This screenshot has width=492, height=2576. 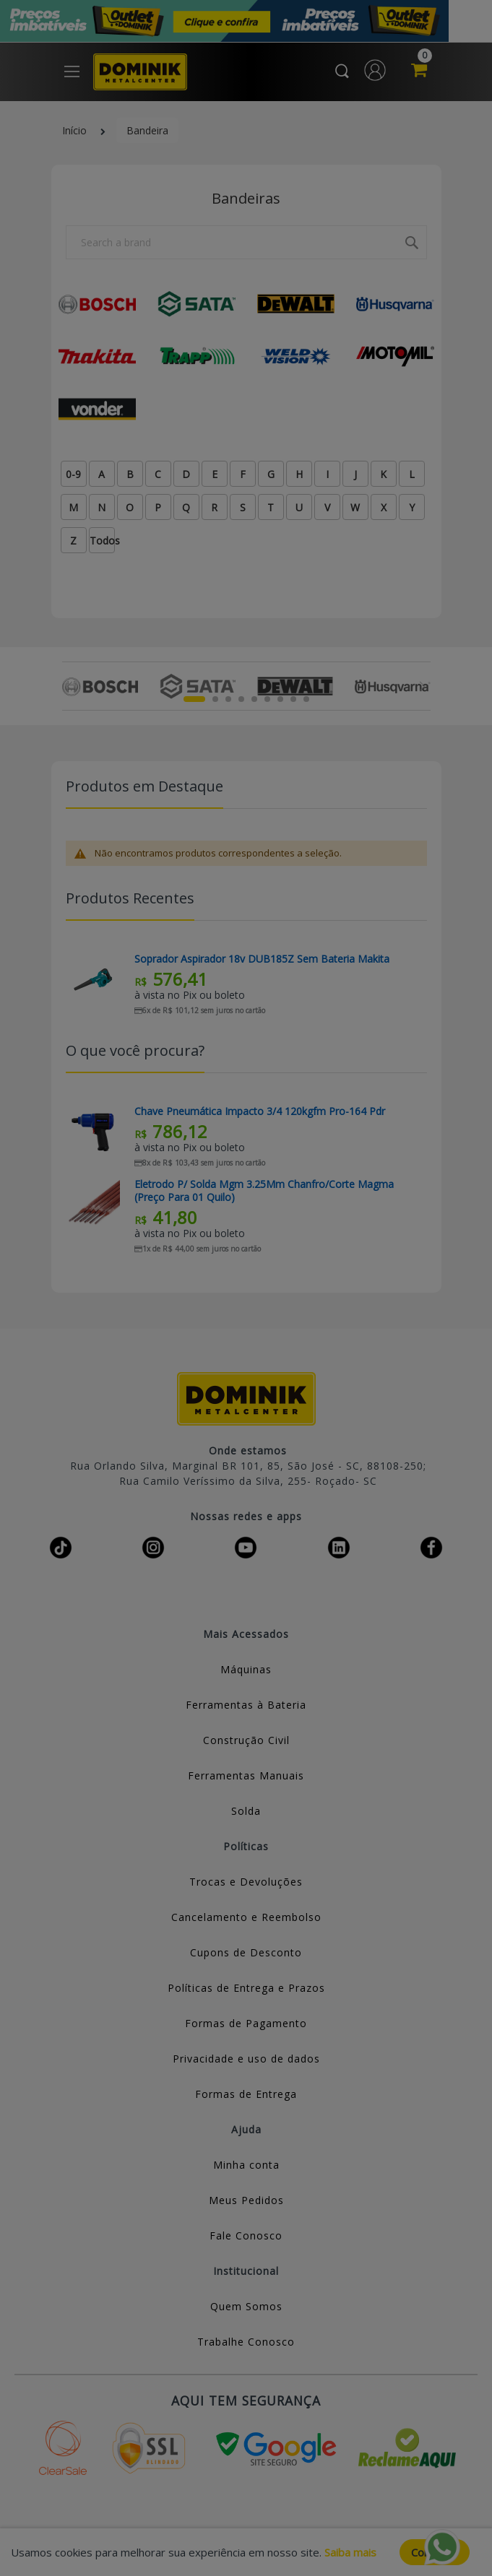 What do you see at coordinates (293, 699) in the screenshot?
I see `8 [tab]` at bounding box center [293, 699].